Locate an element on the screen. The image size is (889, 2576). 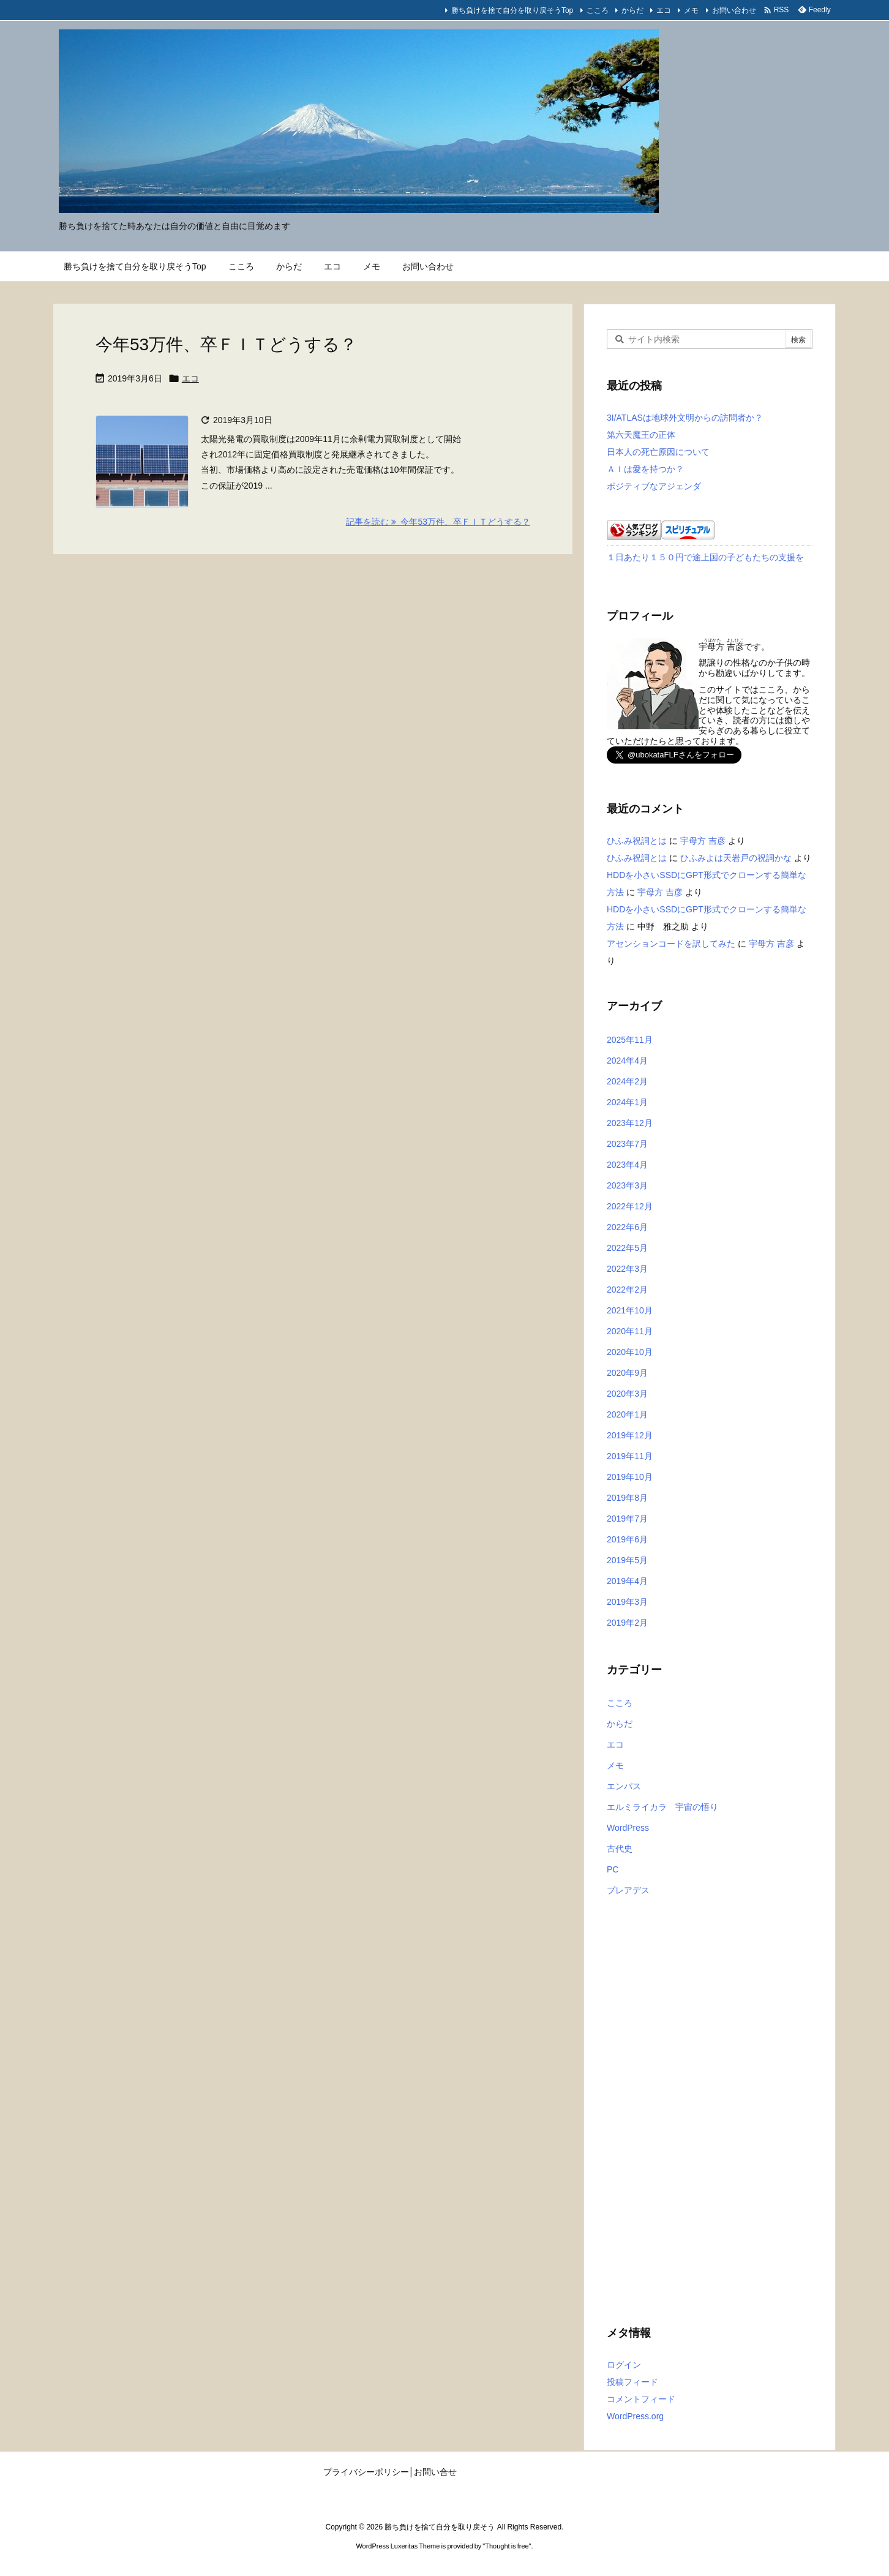
2019年5月 is located at coordinates (627, 1560).